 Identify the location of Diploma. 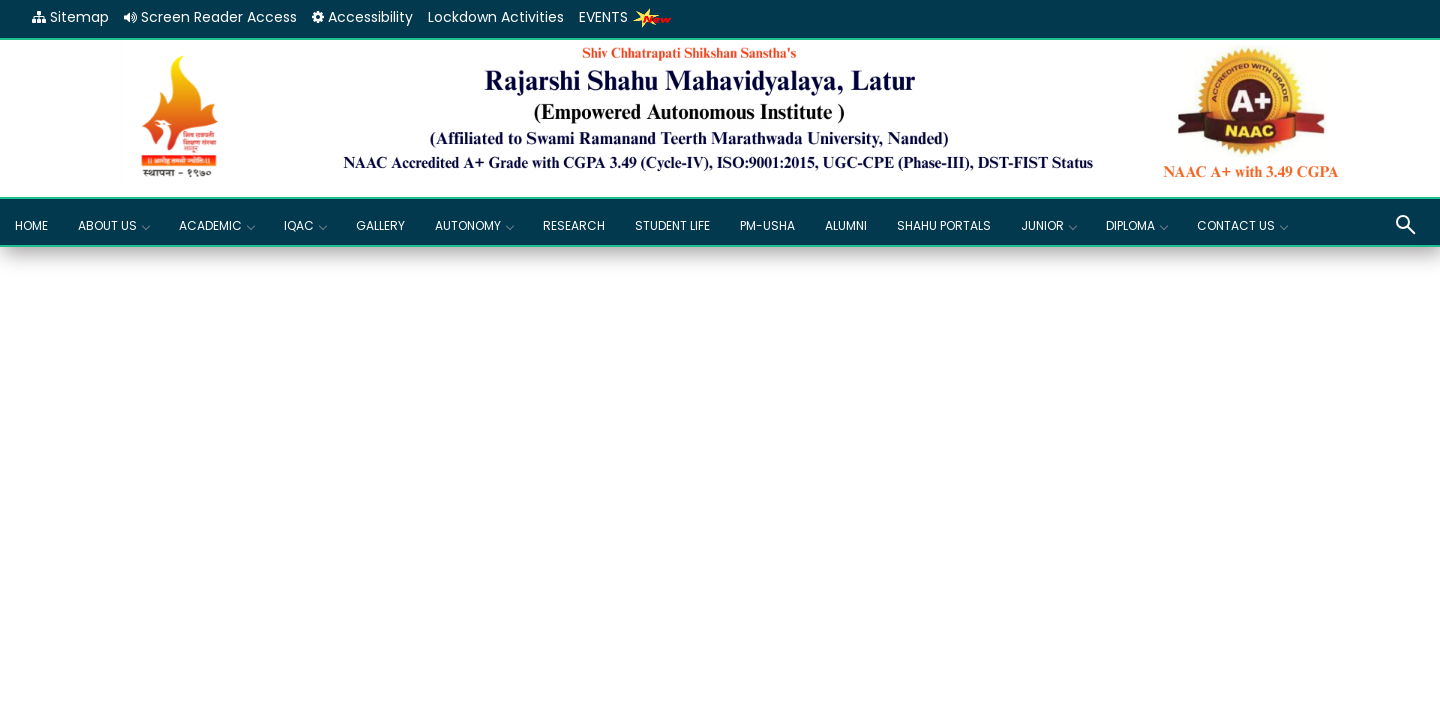
(1136, 225).